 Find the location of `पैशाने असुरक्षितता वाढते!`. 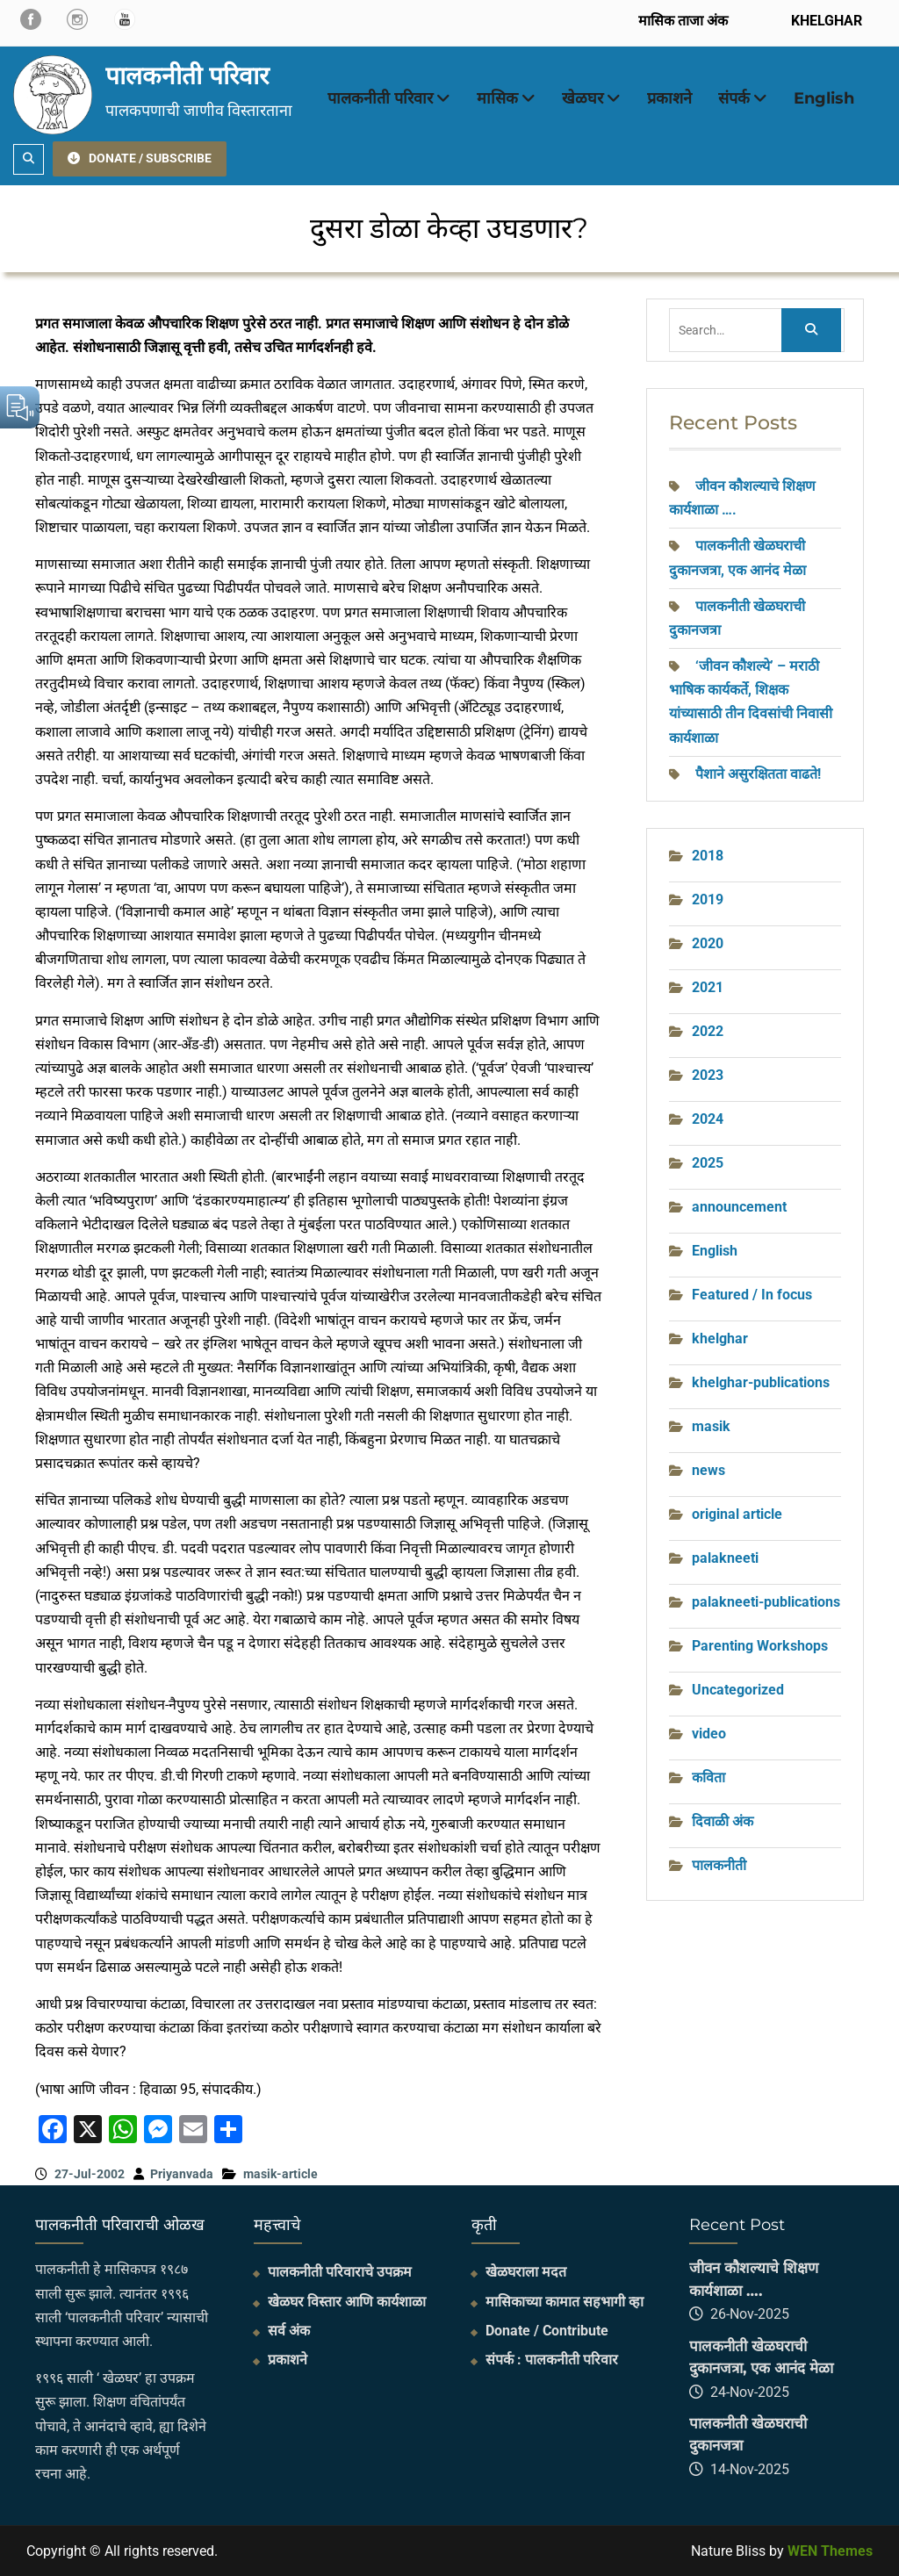

पैशाने असुरक्षितता वाढते! is located at coordinates (758, 774).